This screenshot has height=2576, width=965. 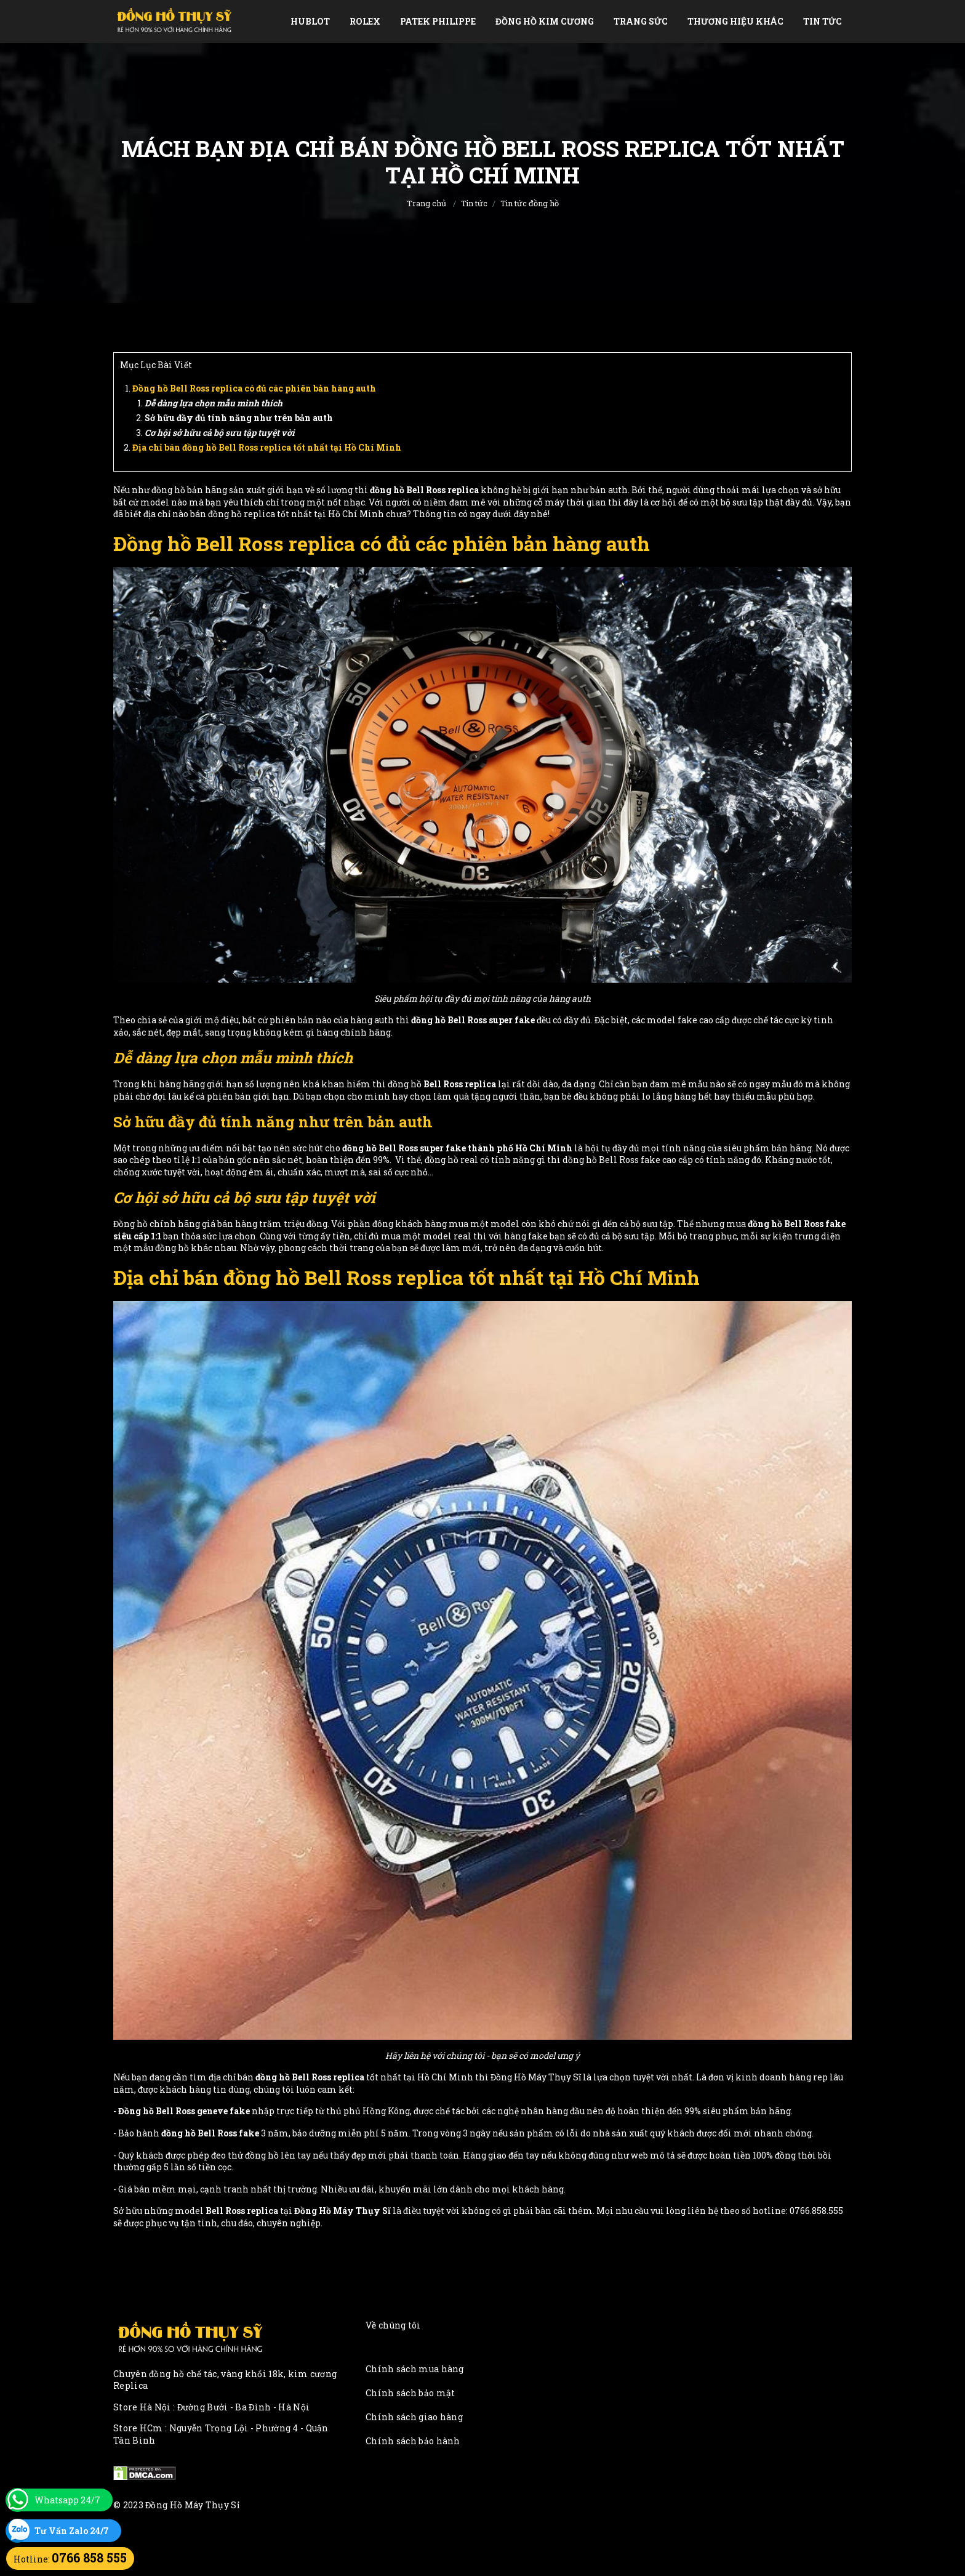 I want to click on Rolex, so click(x=365, y=21).